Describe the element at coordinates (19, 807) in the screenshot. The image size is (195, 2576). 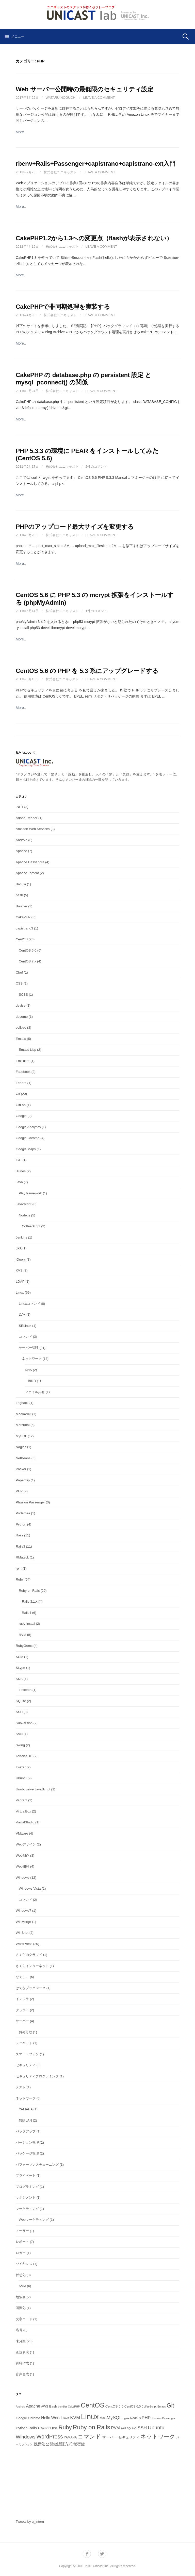
I see `.NET` at that location.